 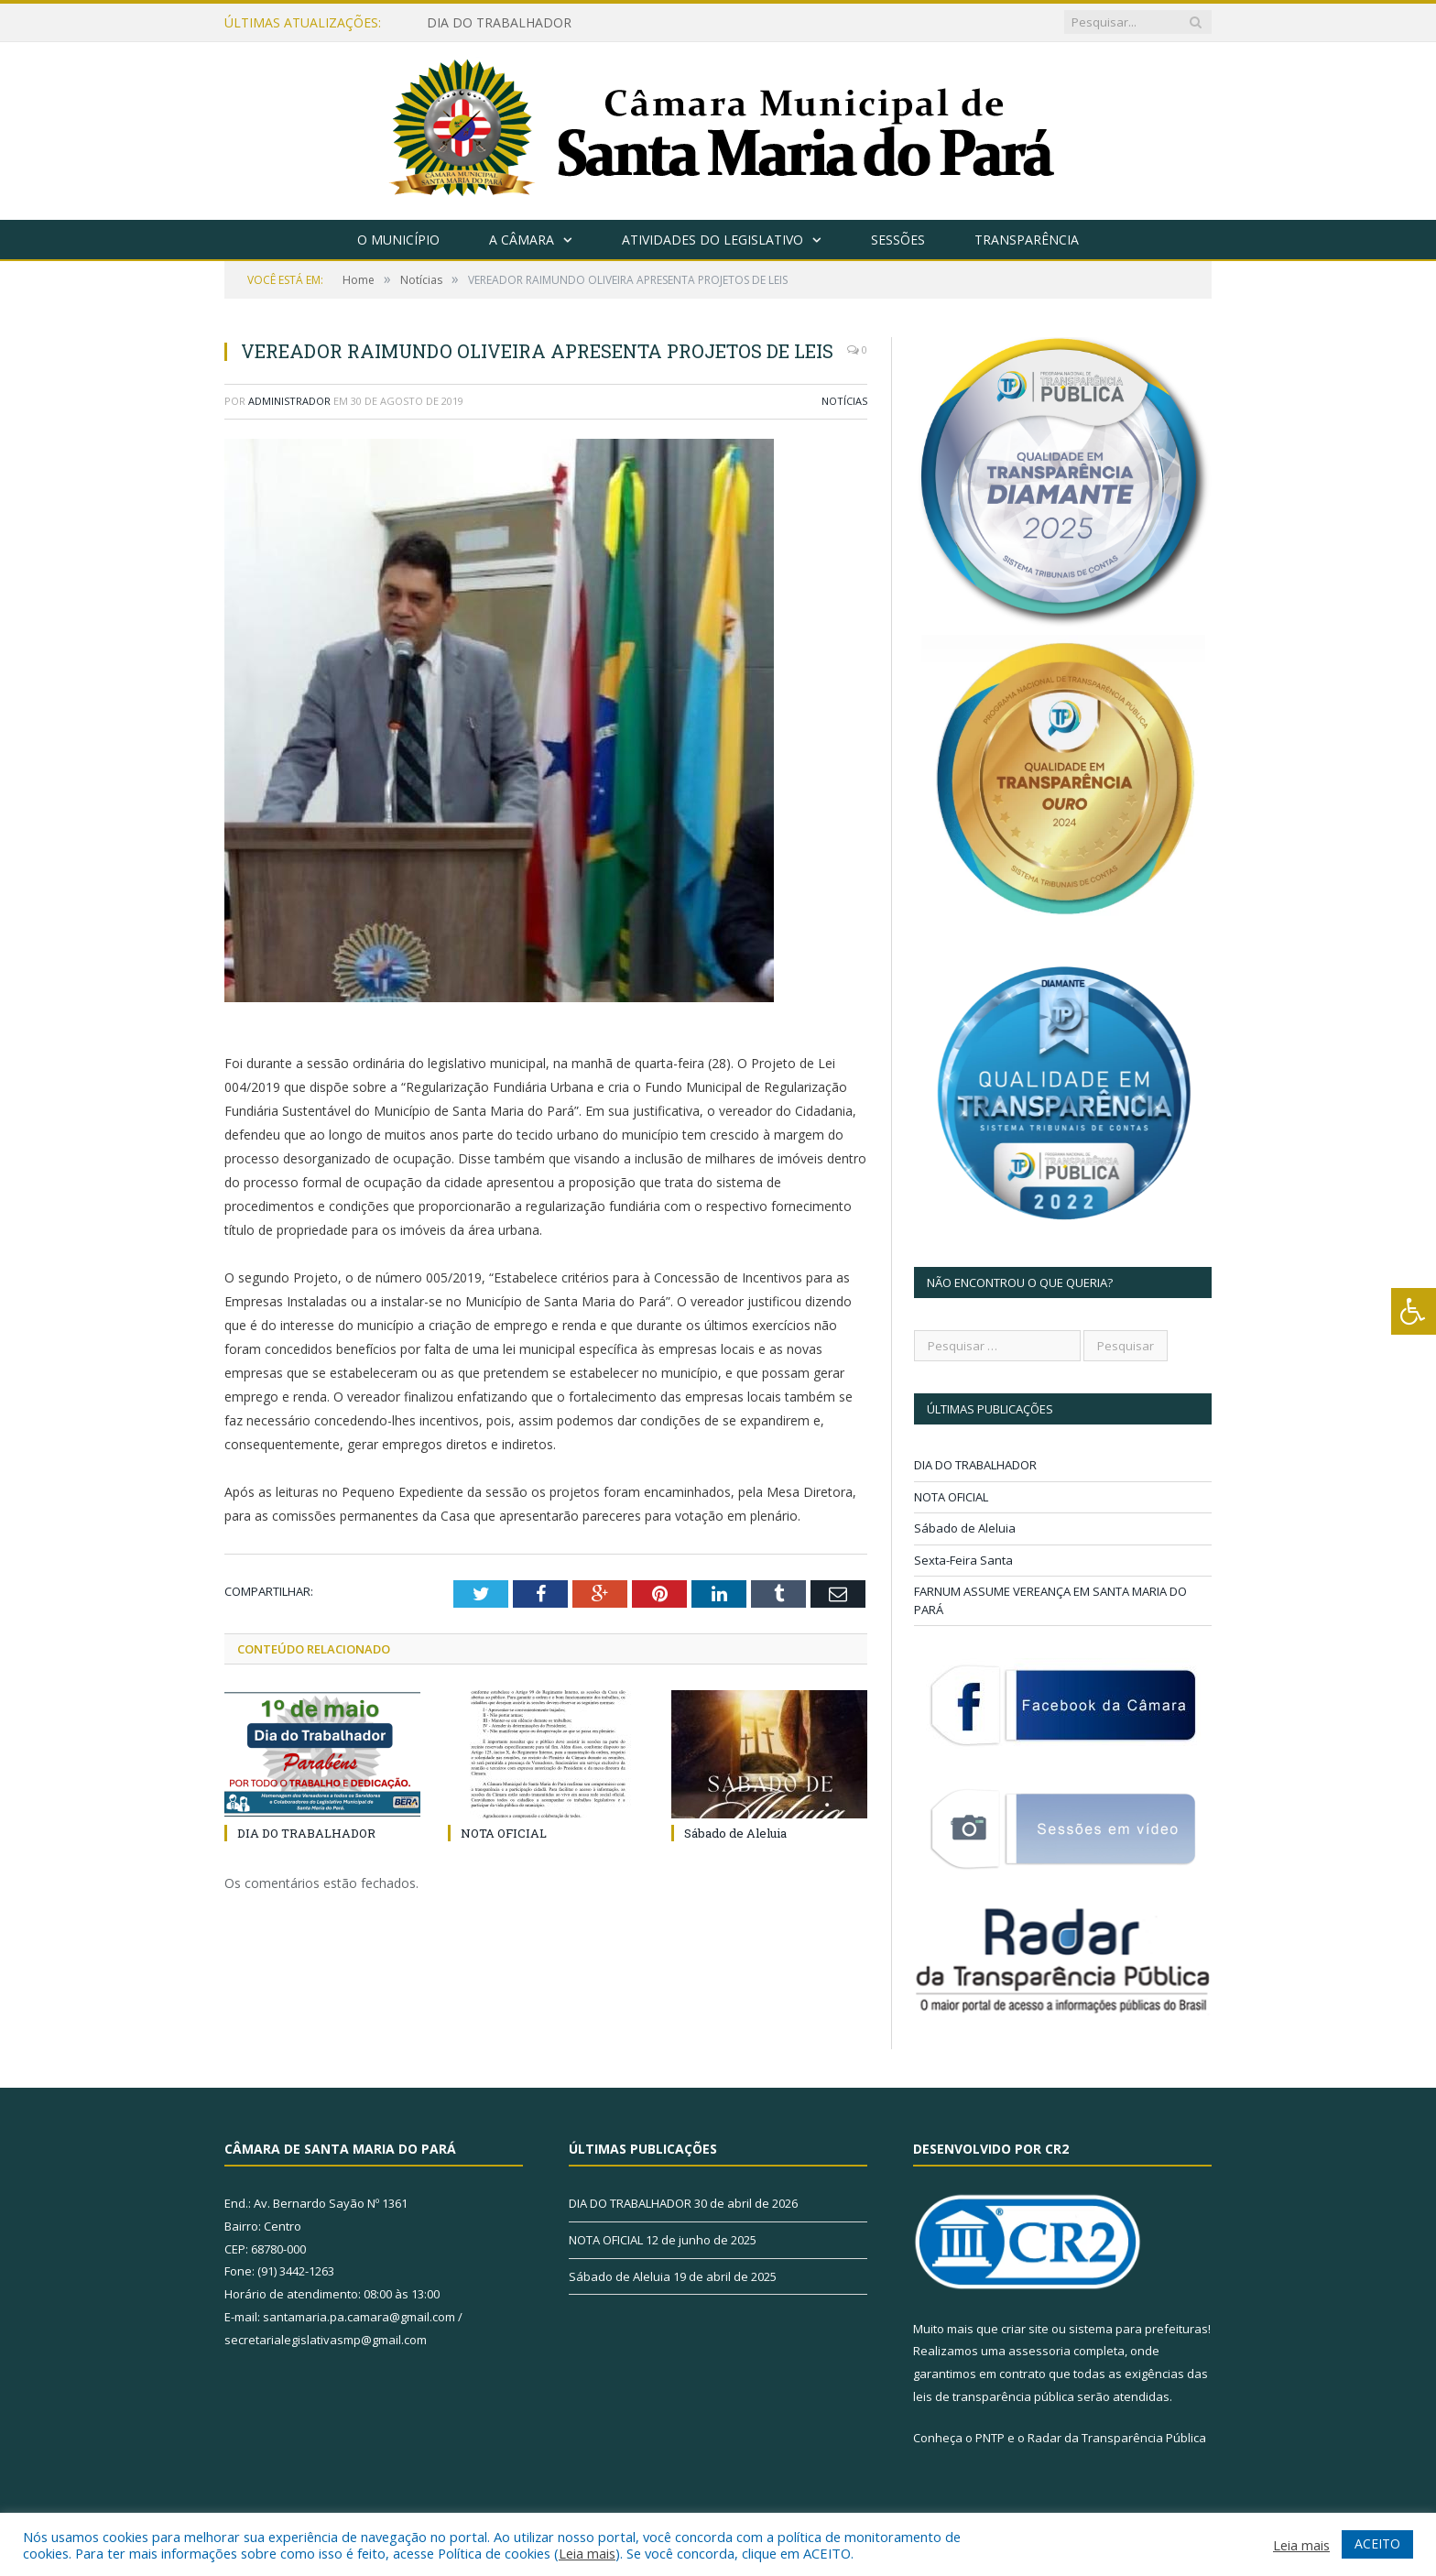 I want to click on Leia mais, so click(x=587, y=2553).